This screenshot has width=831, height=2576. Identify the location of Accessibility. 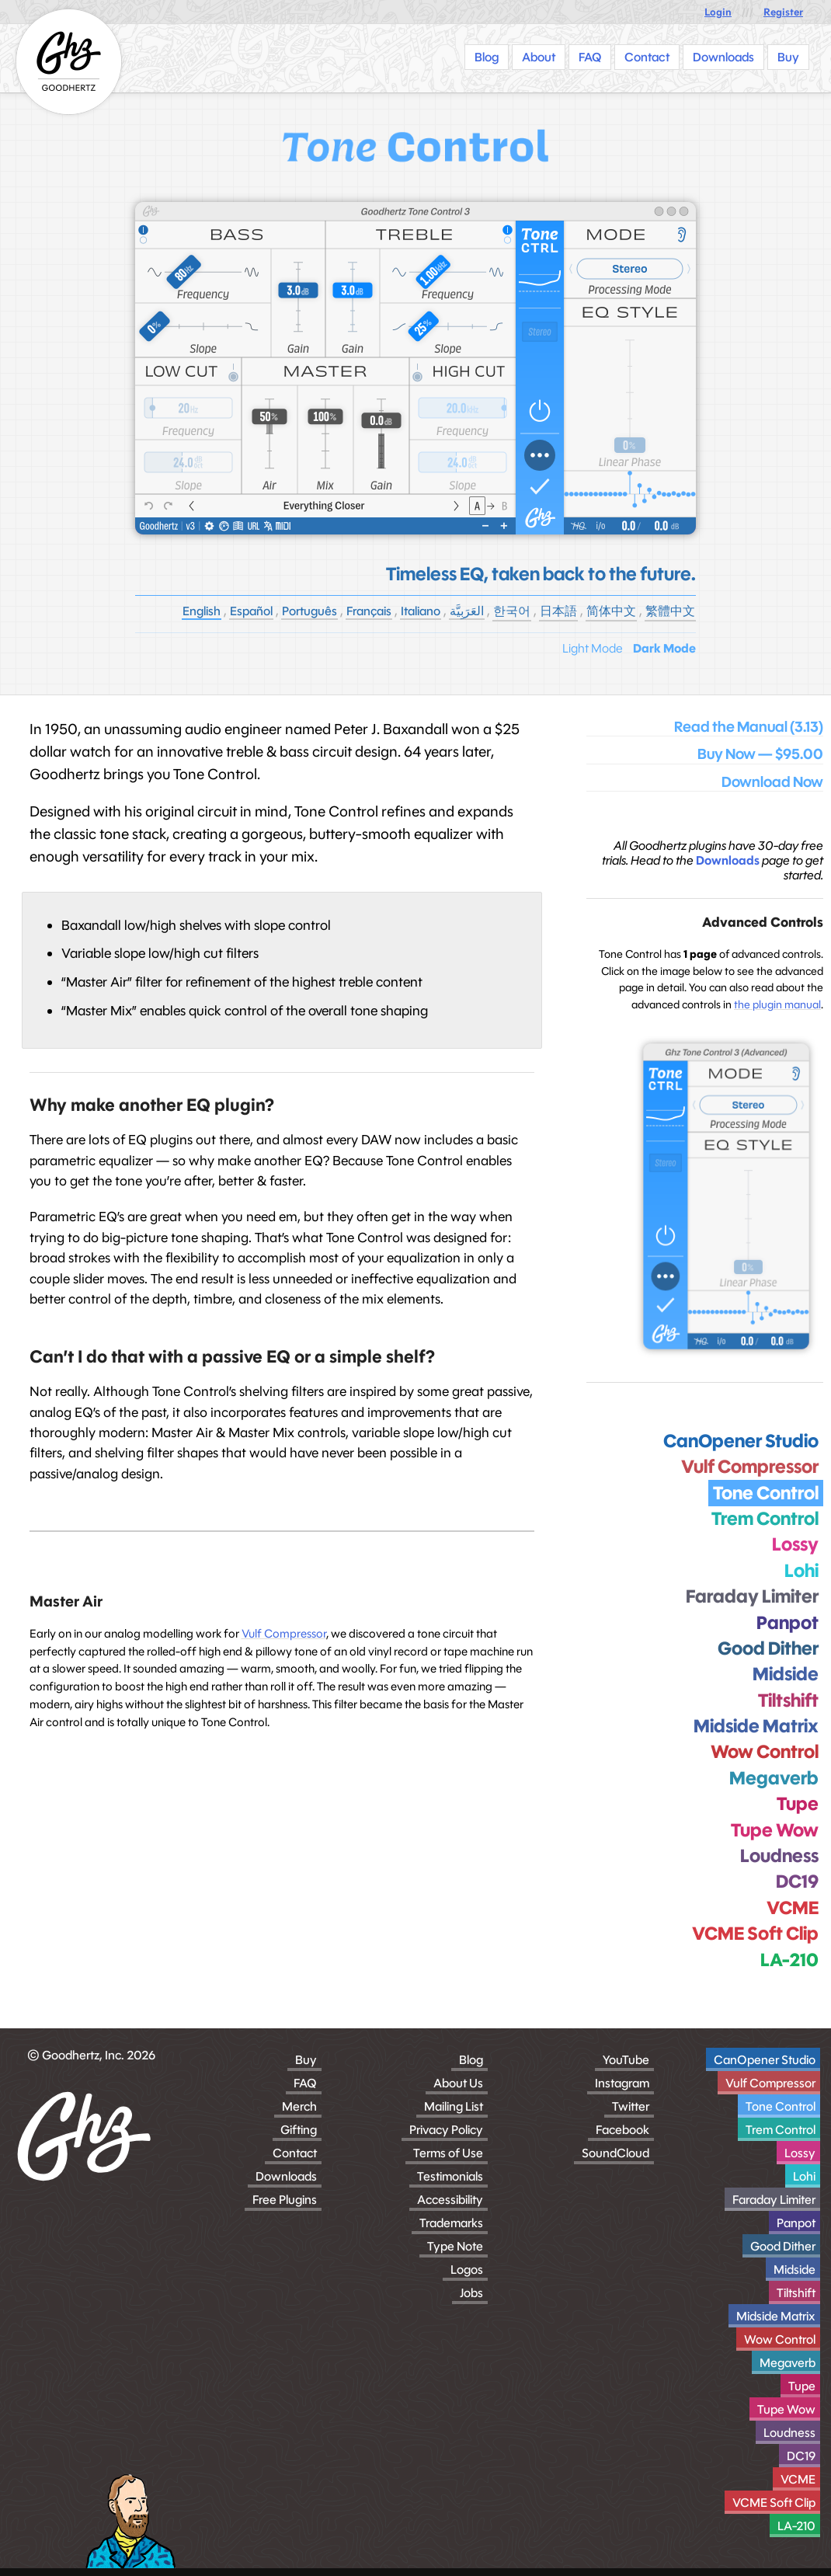
(450, 2199).